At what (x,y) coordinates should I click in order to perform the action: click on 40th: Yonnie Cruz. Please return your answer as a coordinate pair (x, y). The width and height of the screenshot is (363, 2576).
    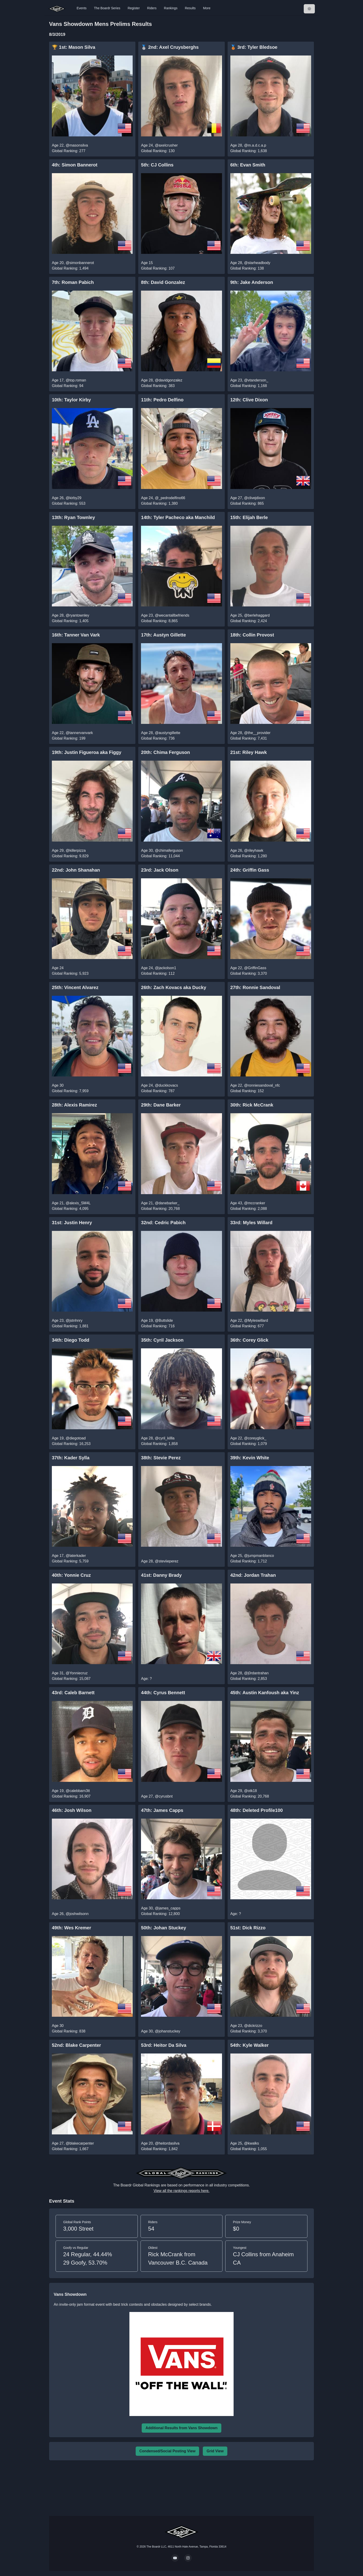
    Looking at the image, I should click on (71, 1575).